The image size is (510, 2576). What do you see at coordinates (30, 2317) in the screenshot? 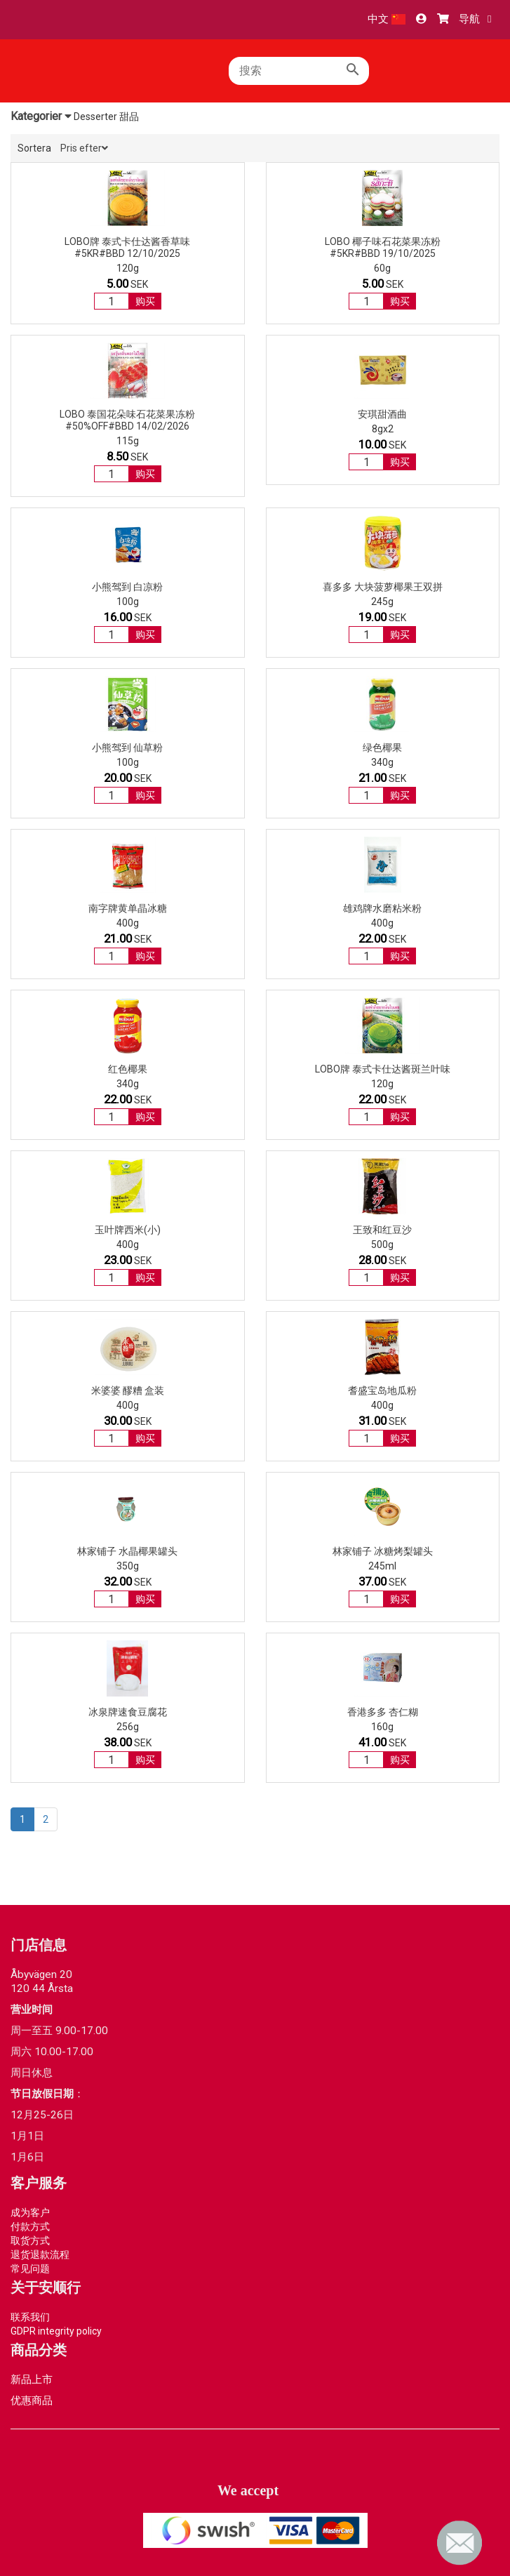
I see `联系我们` at bounding box center [30, 2317].